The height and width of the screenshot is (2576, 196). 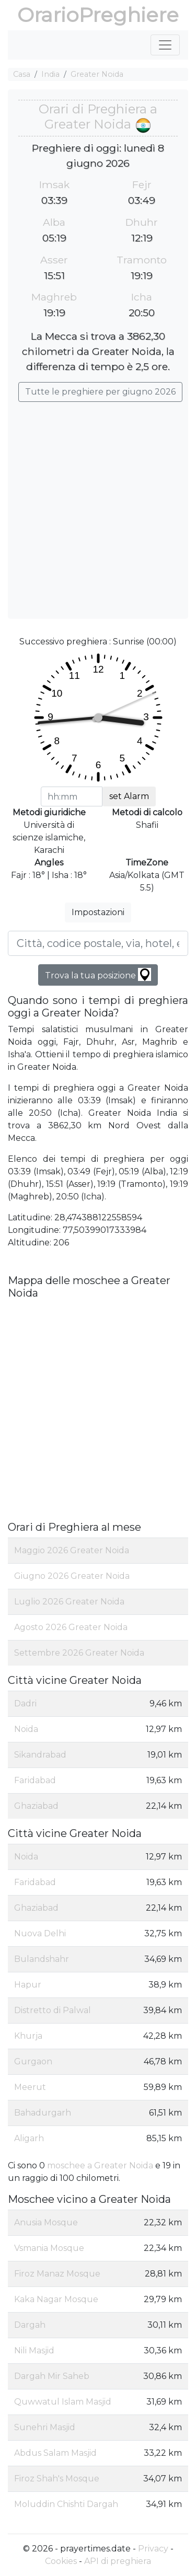 I want to click on India, so click(x=50, y=74).